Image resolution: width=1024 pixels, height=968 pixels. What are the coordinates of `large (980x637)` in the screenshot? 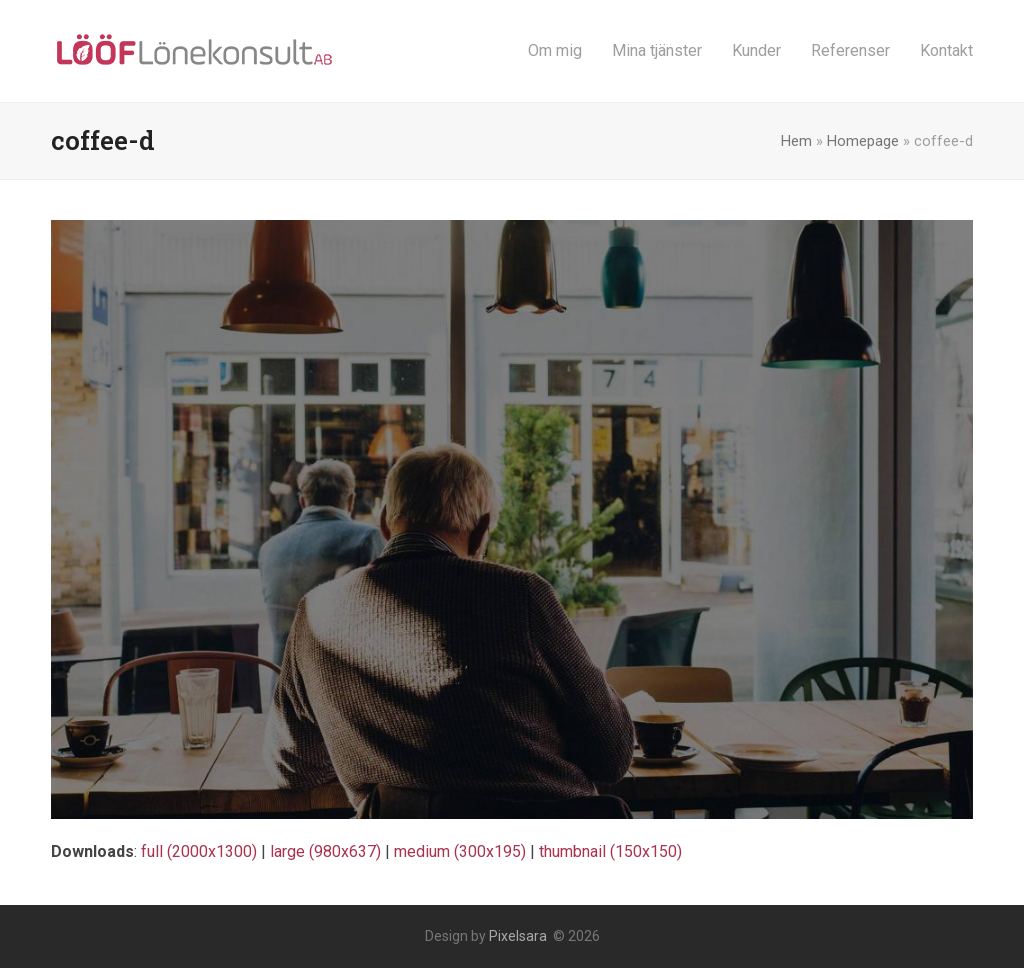 It's located at (325, 851).